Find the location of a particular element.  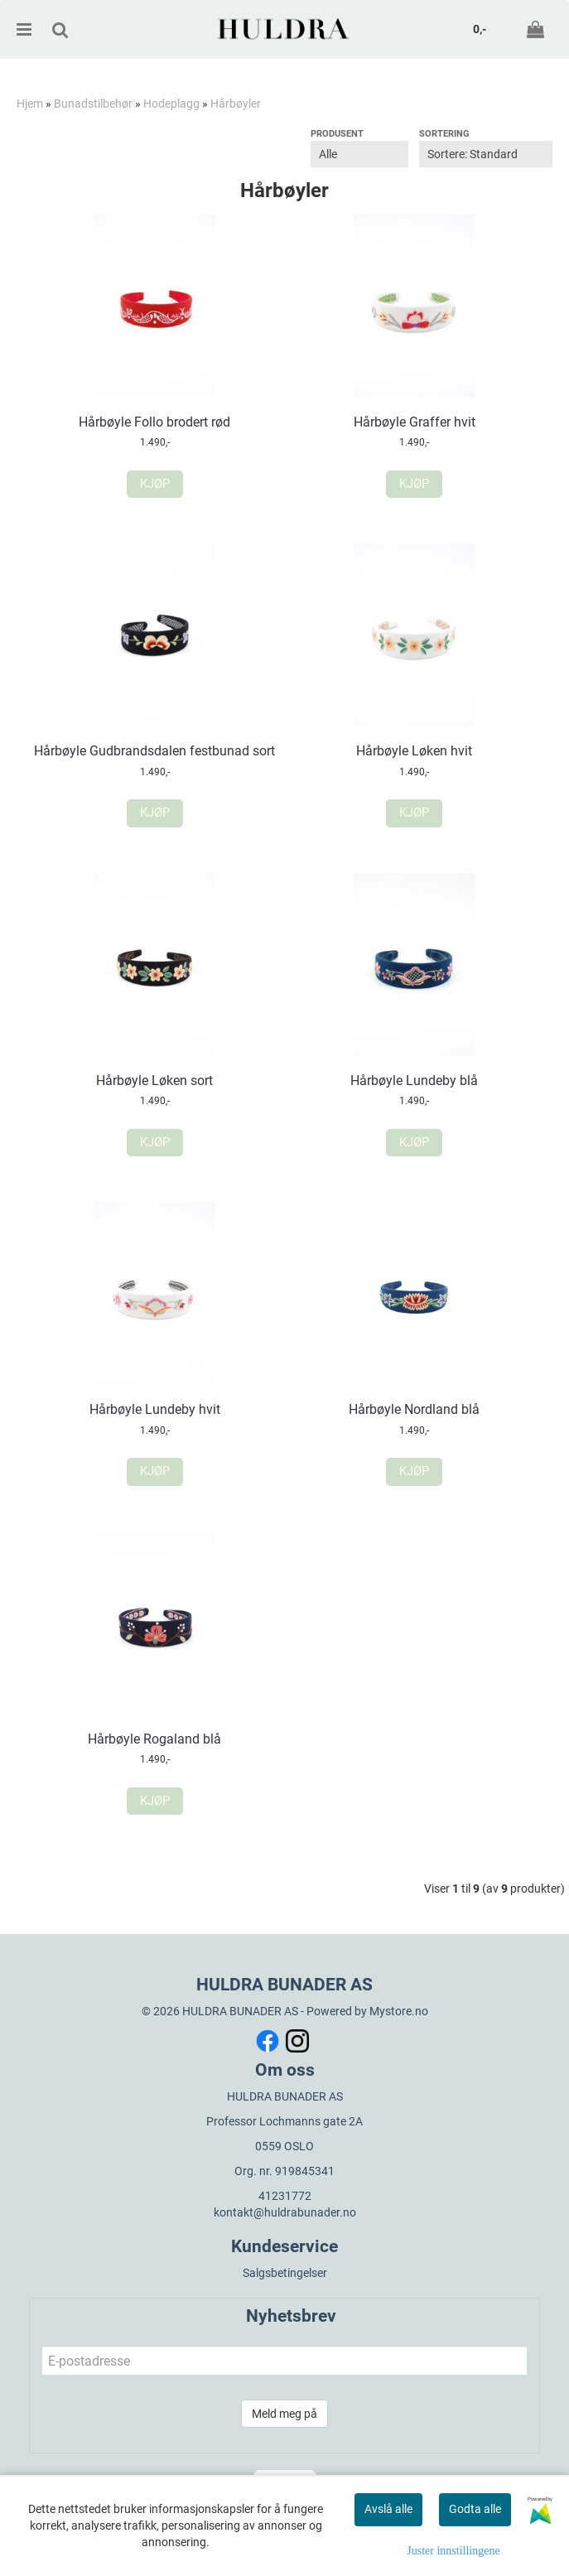

[Sort products] is located at coordinates (485, 154).